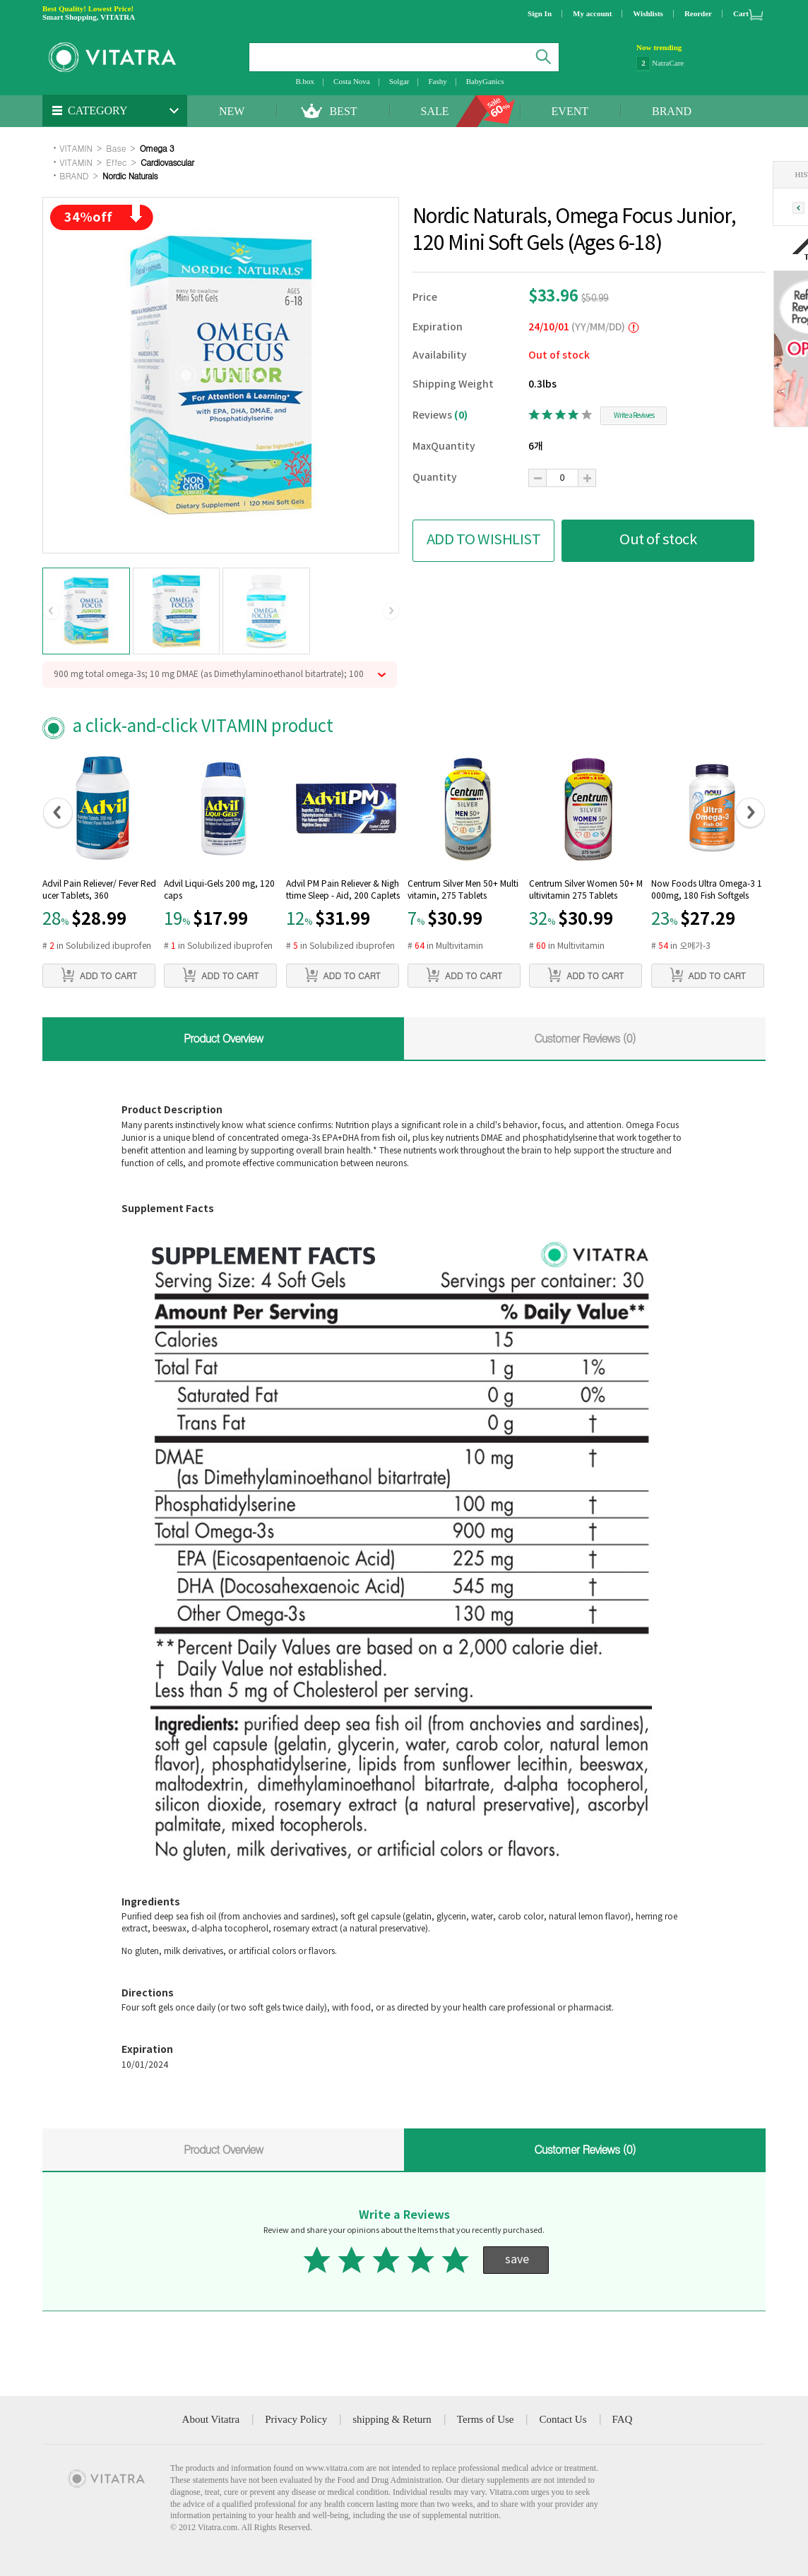 This screenshot has height=2576, width=808. I want to click on Cardiovascular, so click(167, 162).